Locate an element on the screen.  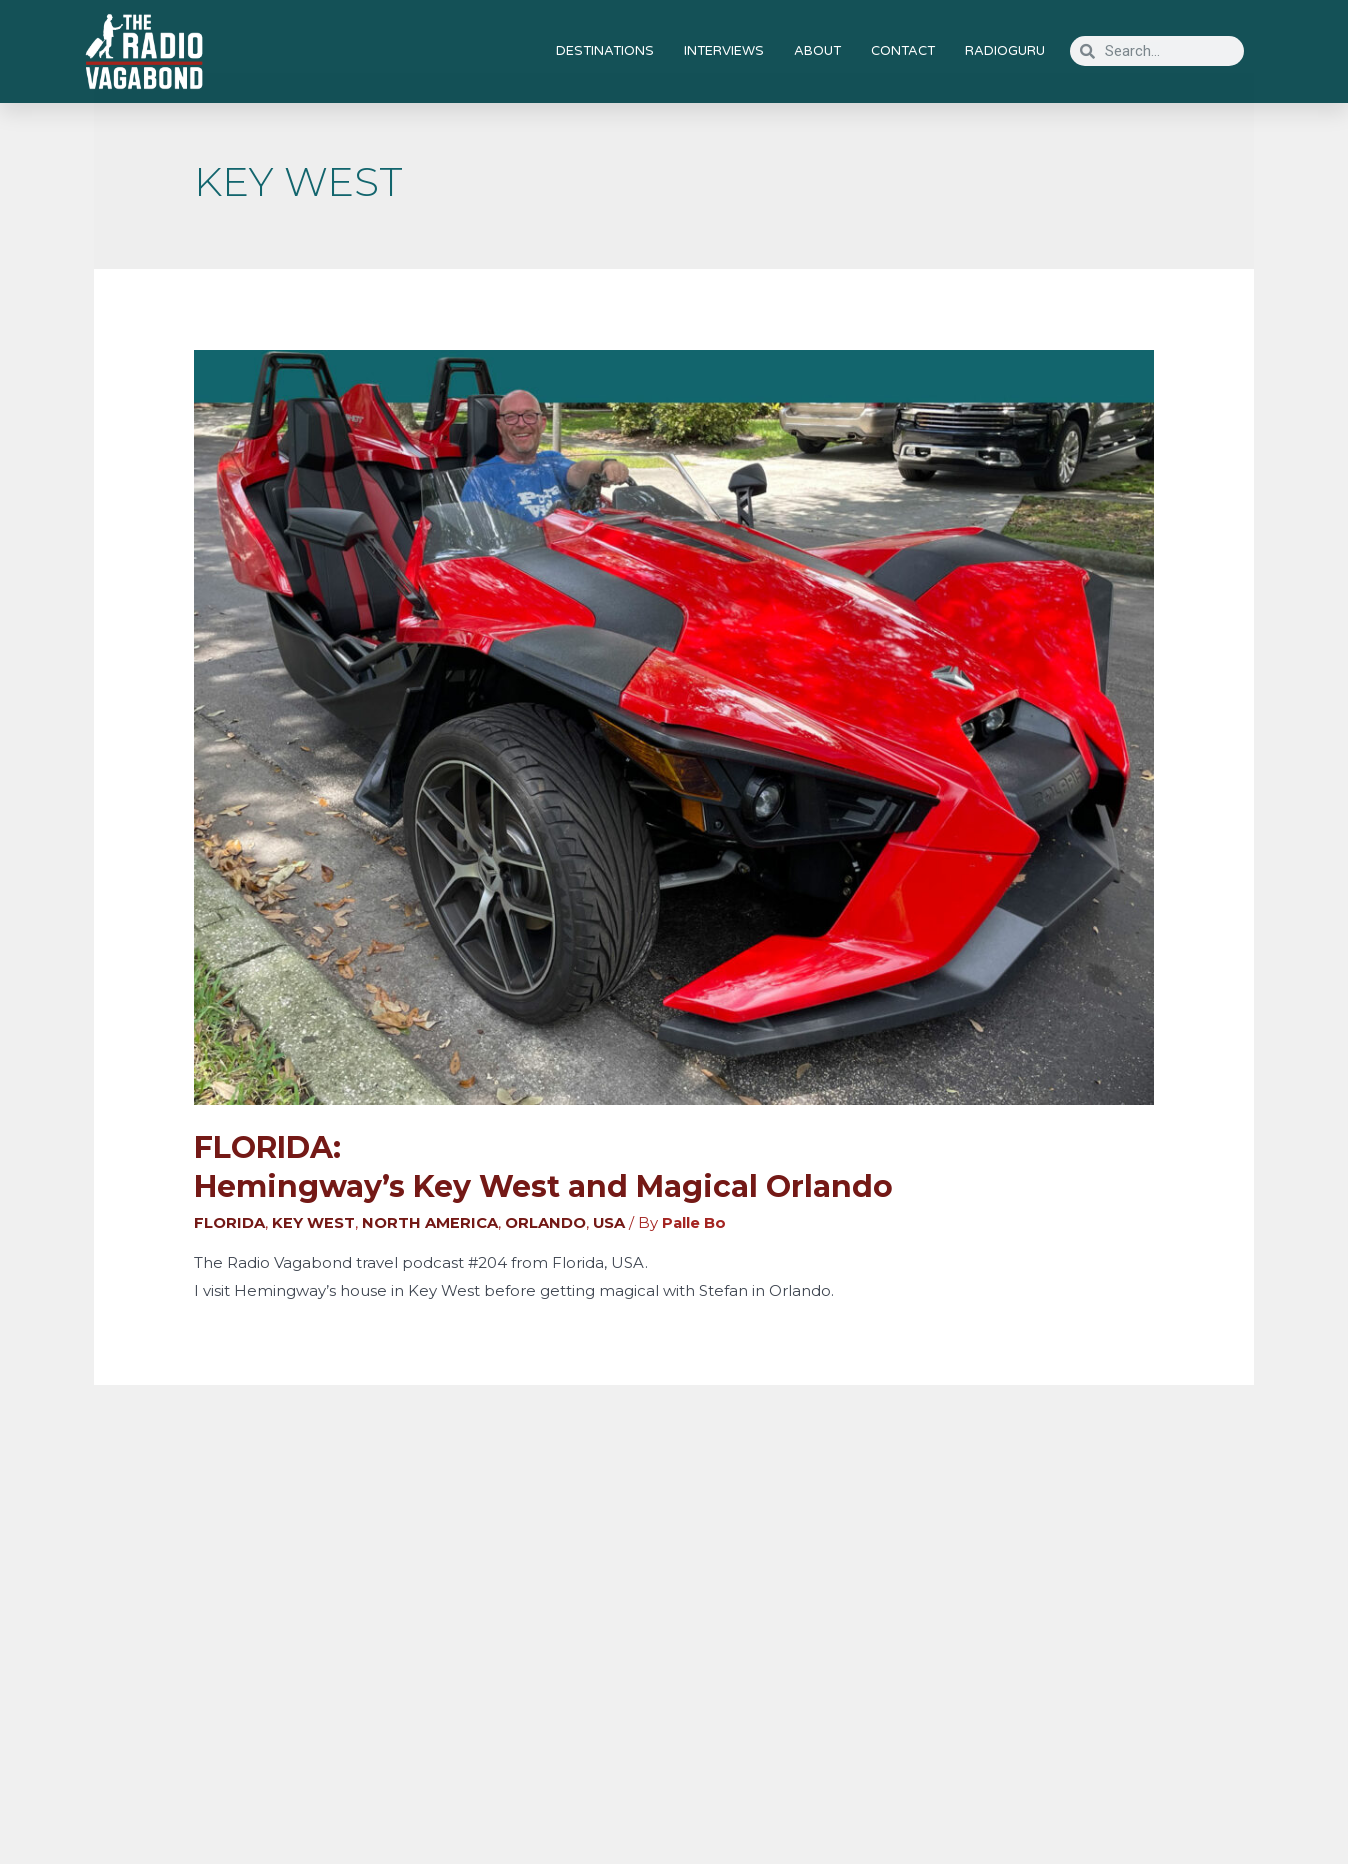
ORLANDO is located at coordinates (545, 1222).